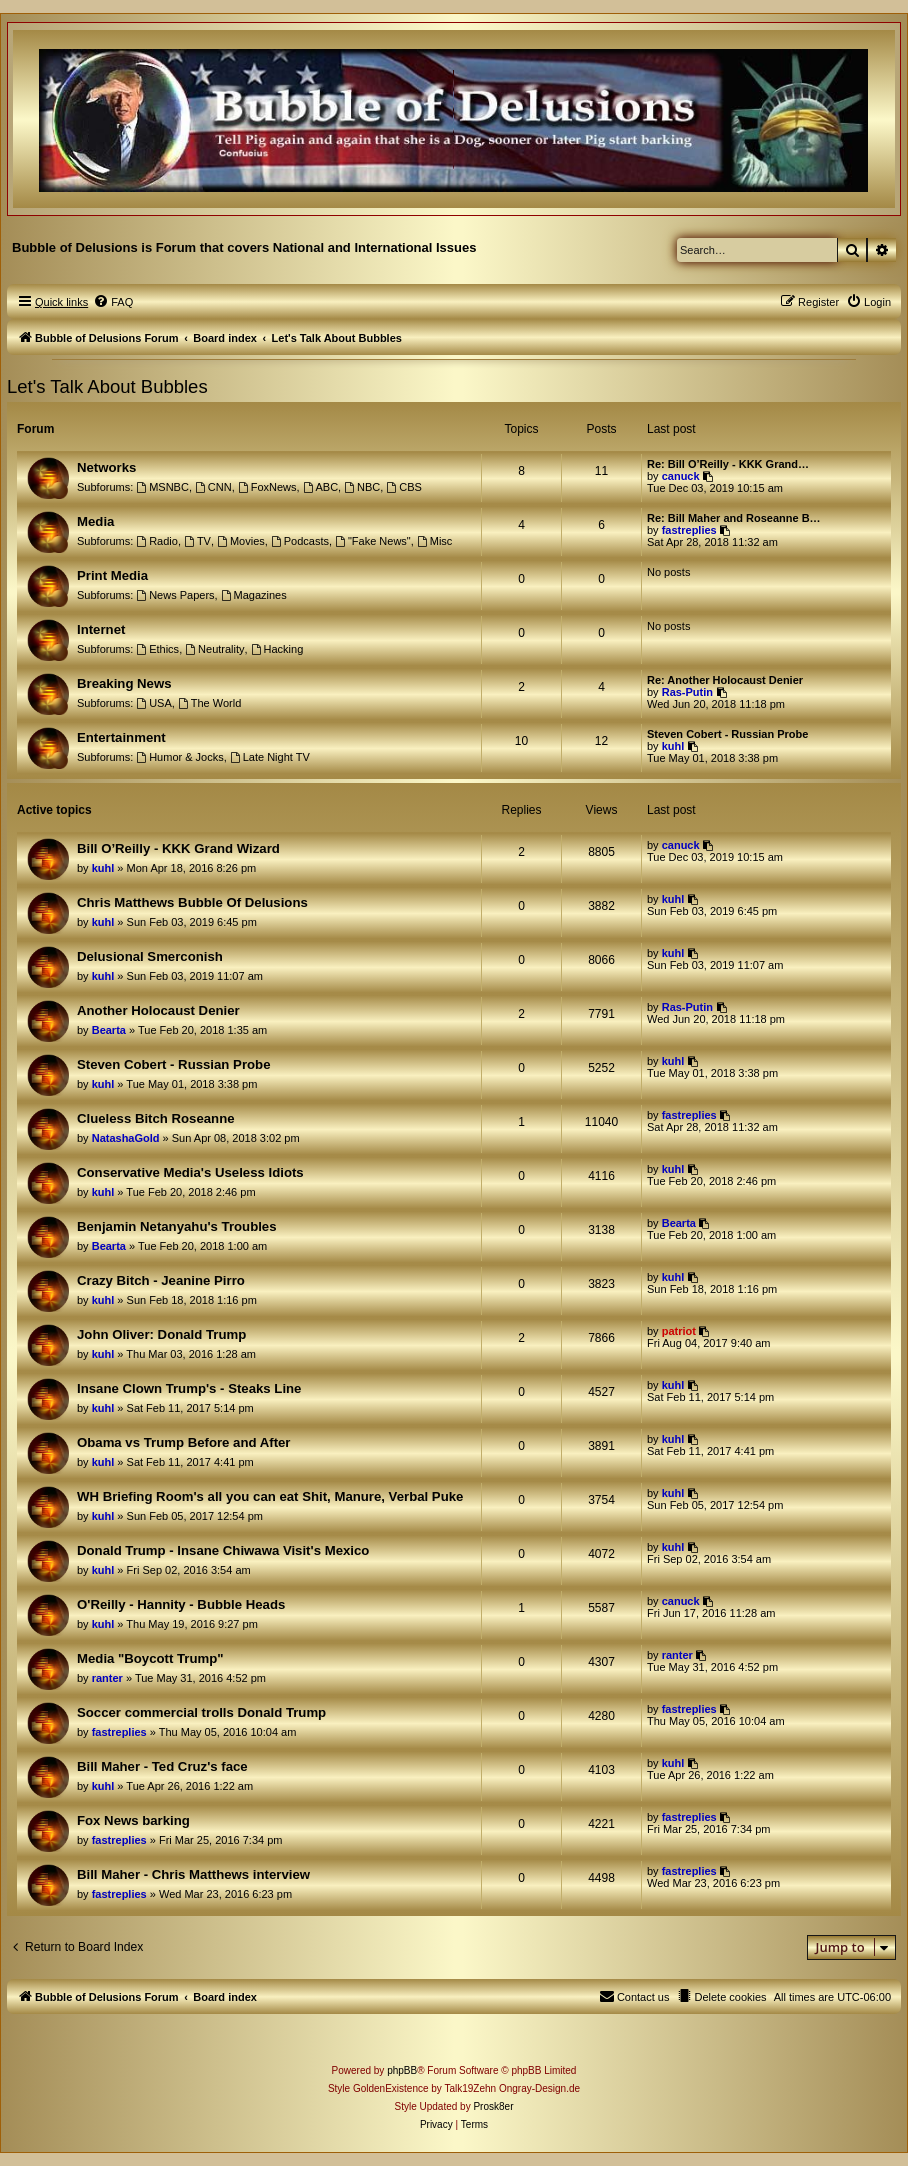 The width and height of the screenshot is (908, 2166). Describe the element at coordinates (254, 595) in the screenshot. I see `Magazines` at that location.